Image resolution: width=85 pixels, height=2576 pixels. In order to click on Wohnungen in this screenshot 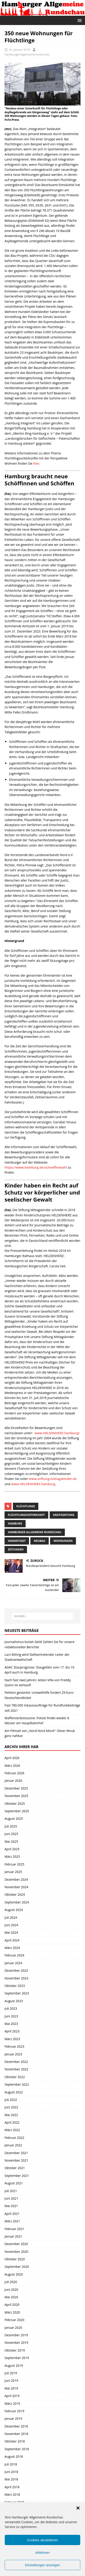, I will do `click(63, 1541)`.